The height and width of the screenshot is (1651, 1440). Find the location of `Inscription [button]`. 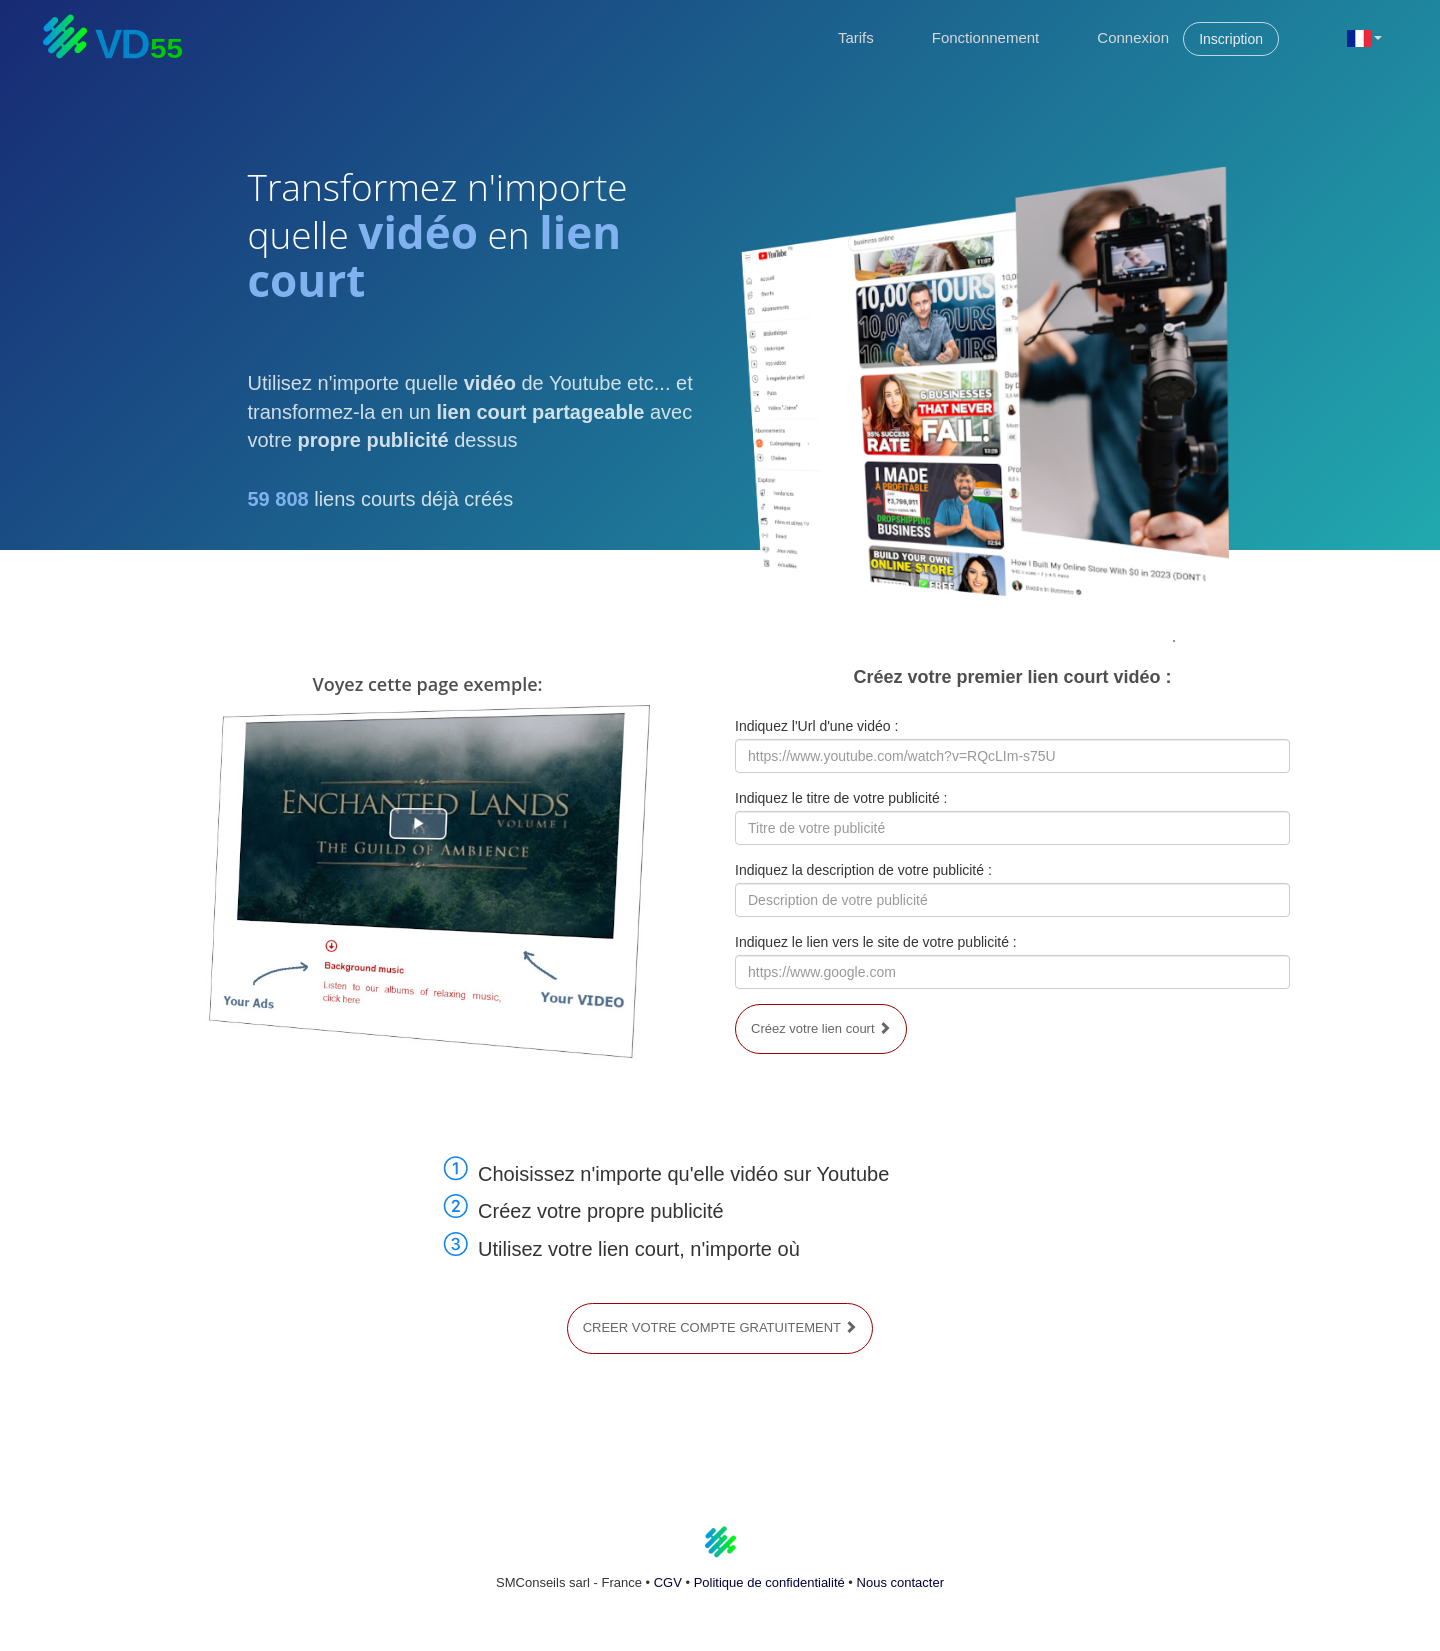

Inscription [button] is located at coordinates (1231, 39).